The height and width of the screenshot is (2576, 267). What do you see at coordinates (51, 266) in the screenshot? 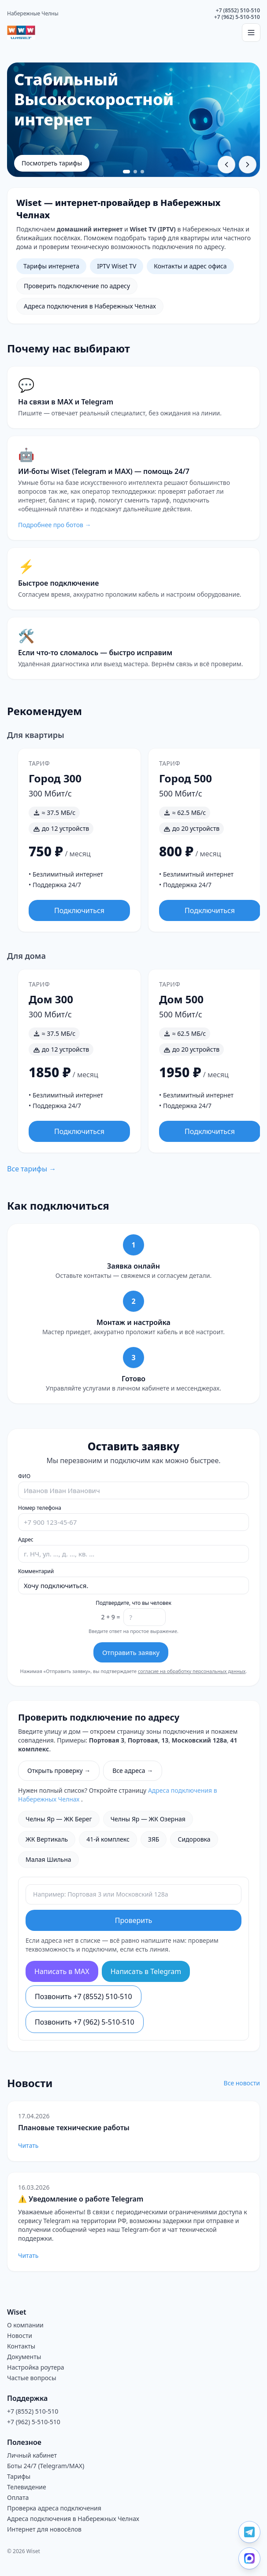
I see `Тарифы интернета` at bounding box center [51, 266].